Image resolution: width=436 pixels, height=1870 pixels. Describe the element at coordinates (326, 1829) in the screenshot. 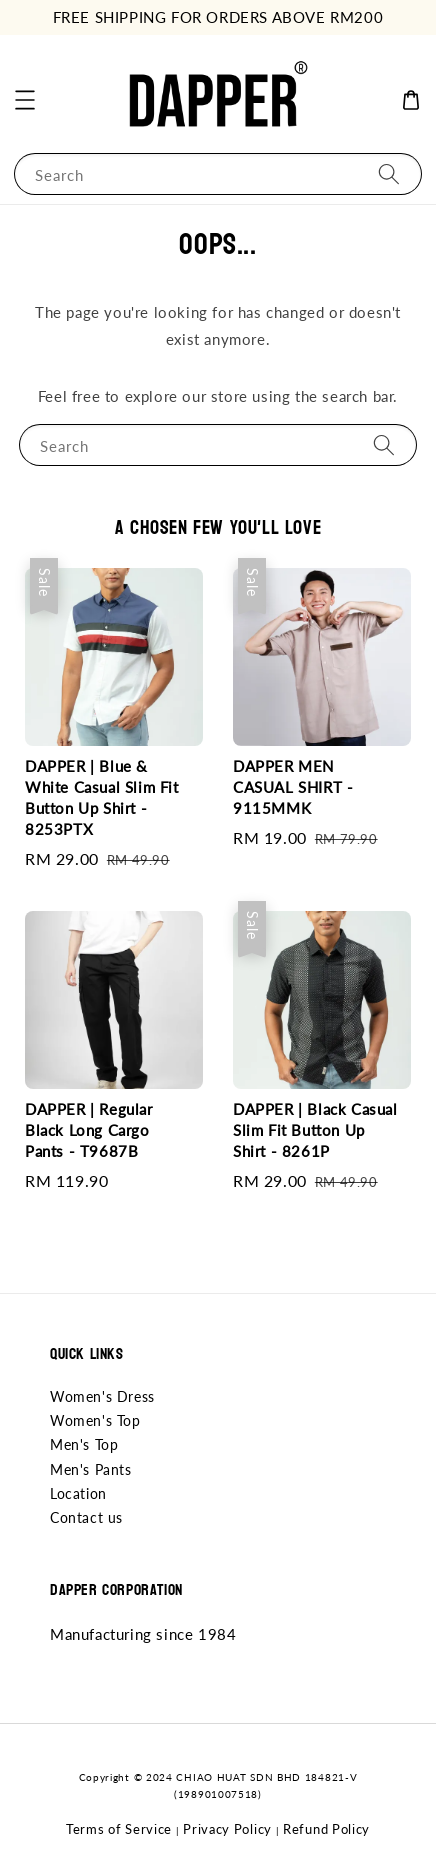

I see `Refund Policy` at that location.